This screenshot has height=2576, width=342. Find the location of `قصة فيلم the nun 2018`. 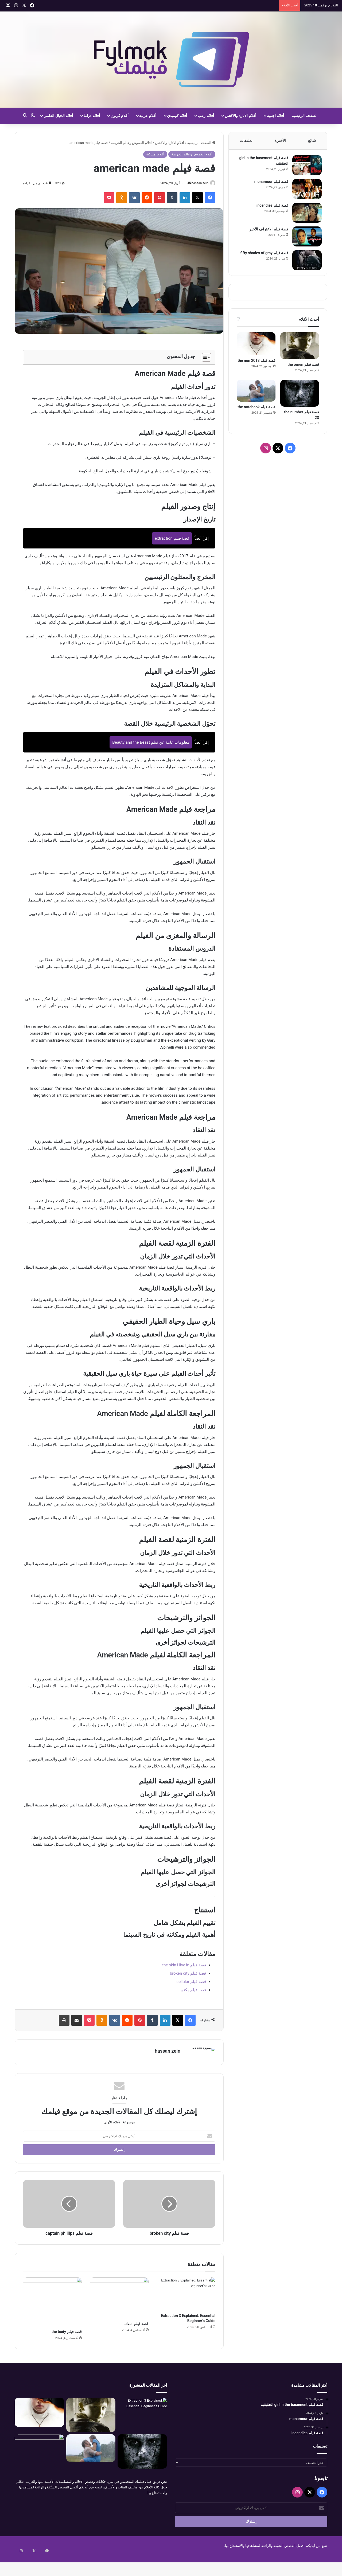

قصة فيلم the nun 2018 is located at coordinates (256, 366).